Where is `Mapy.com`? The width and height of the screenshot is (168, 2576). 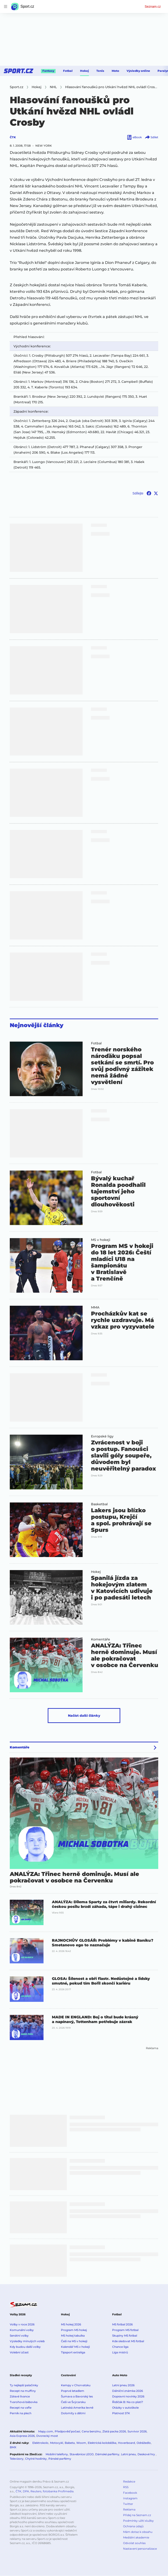 Mapy.com is located at coordinates (45, 2431).